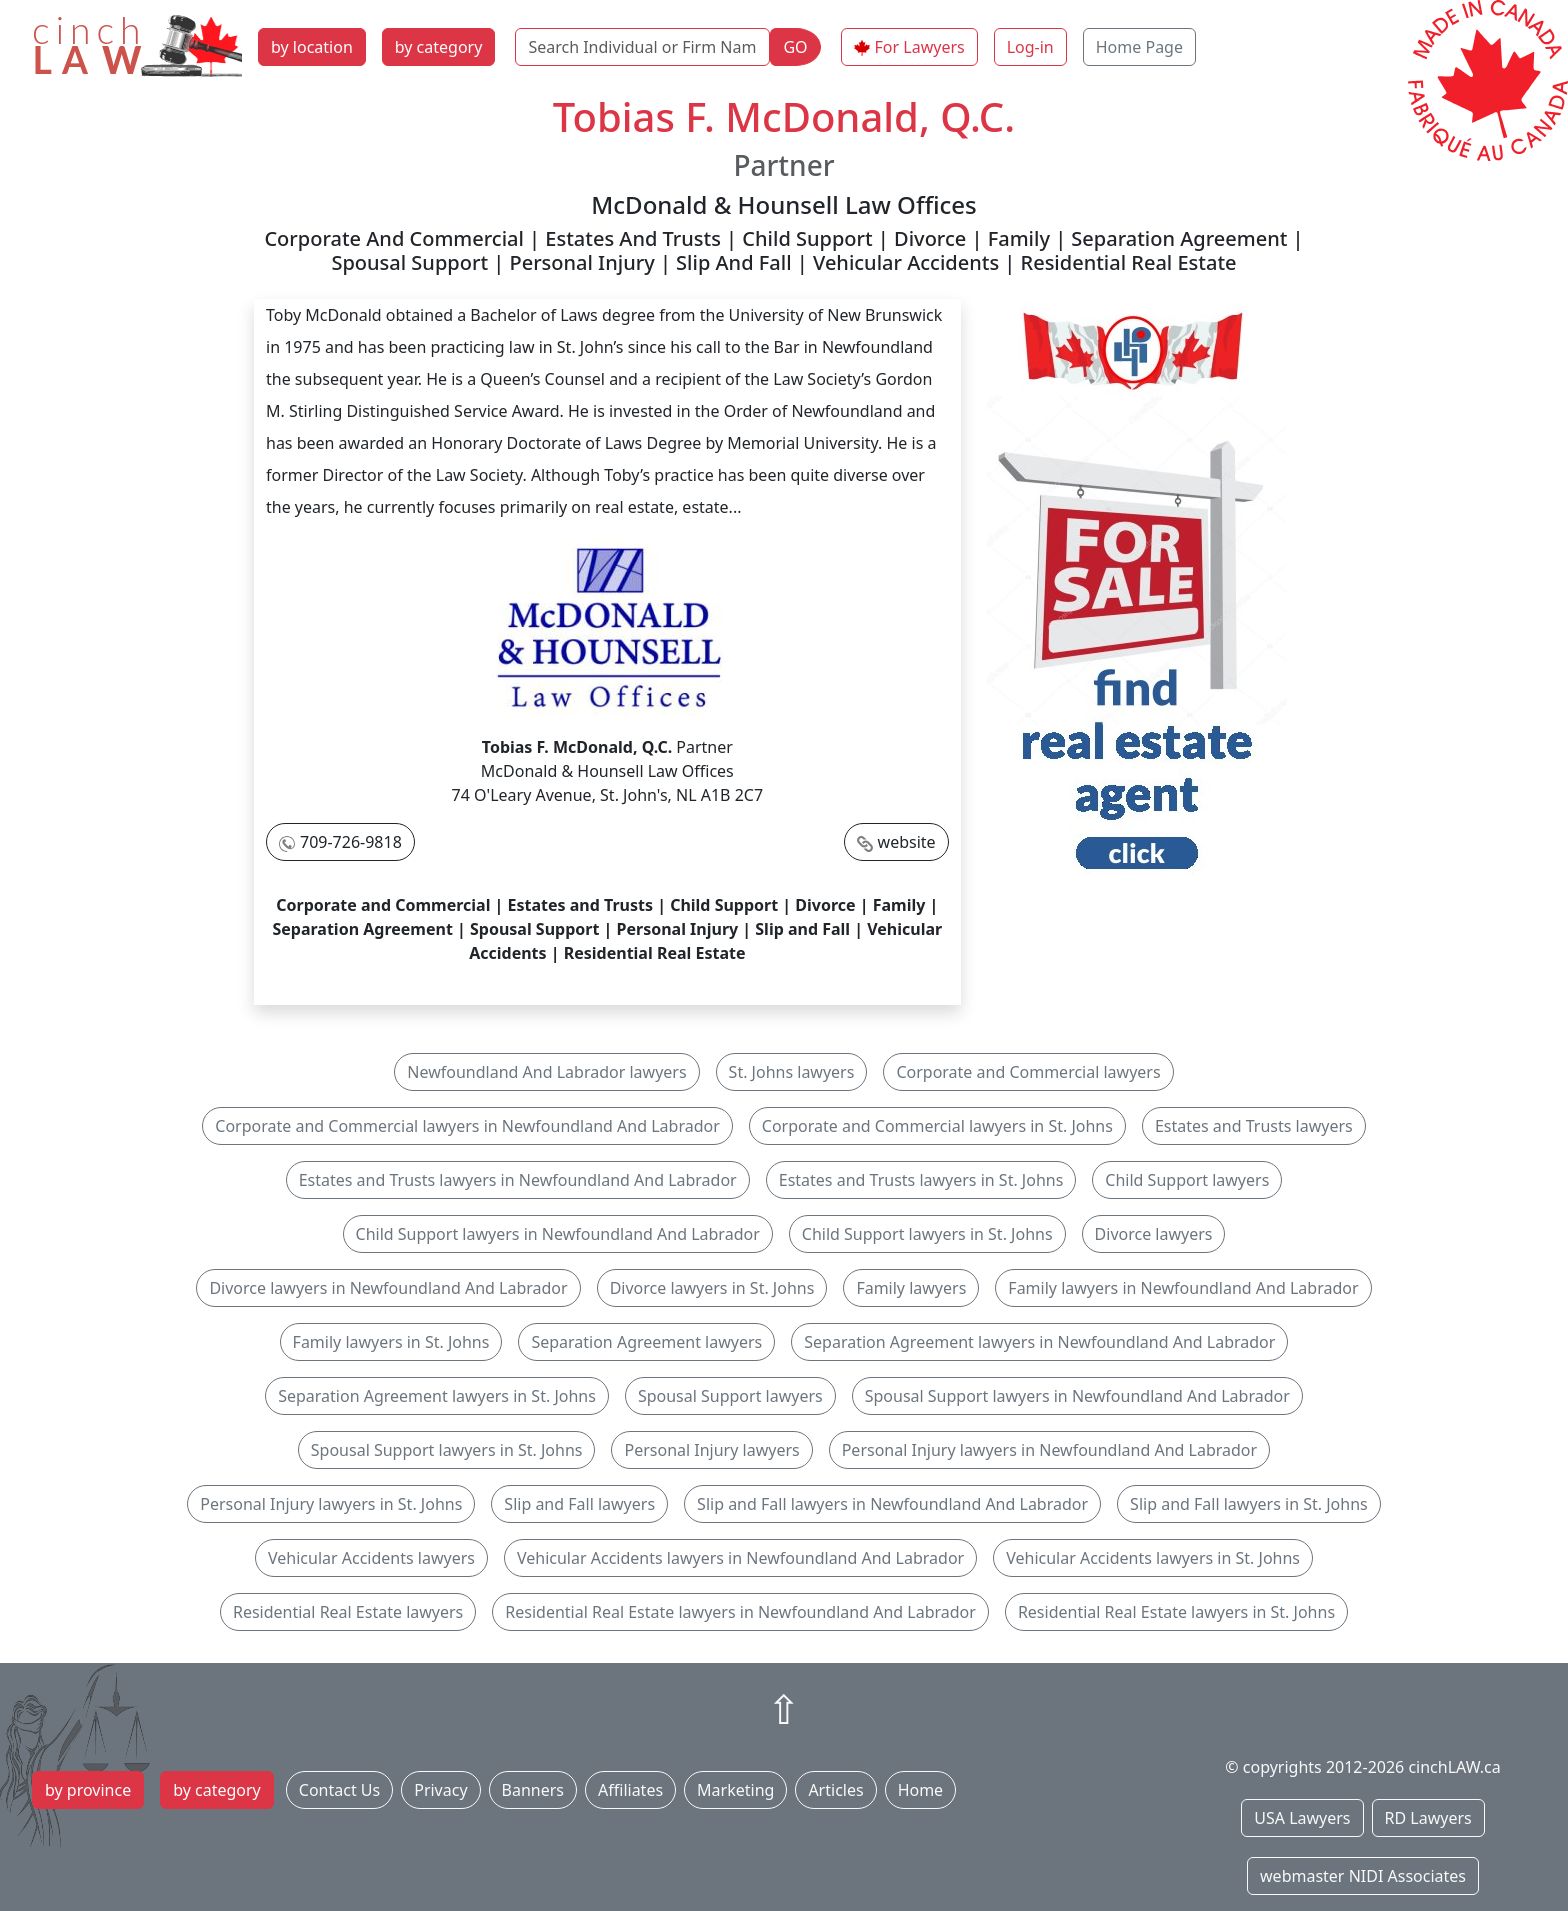 This screenshot has height=1911, width=1568. What do you see at coordinates (740, 1558) in the screenshot?
I see `Vehicular Accidents lawyers in Newfoundland And Labrador` at bounding box center [740, 1558].